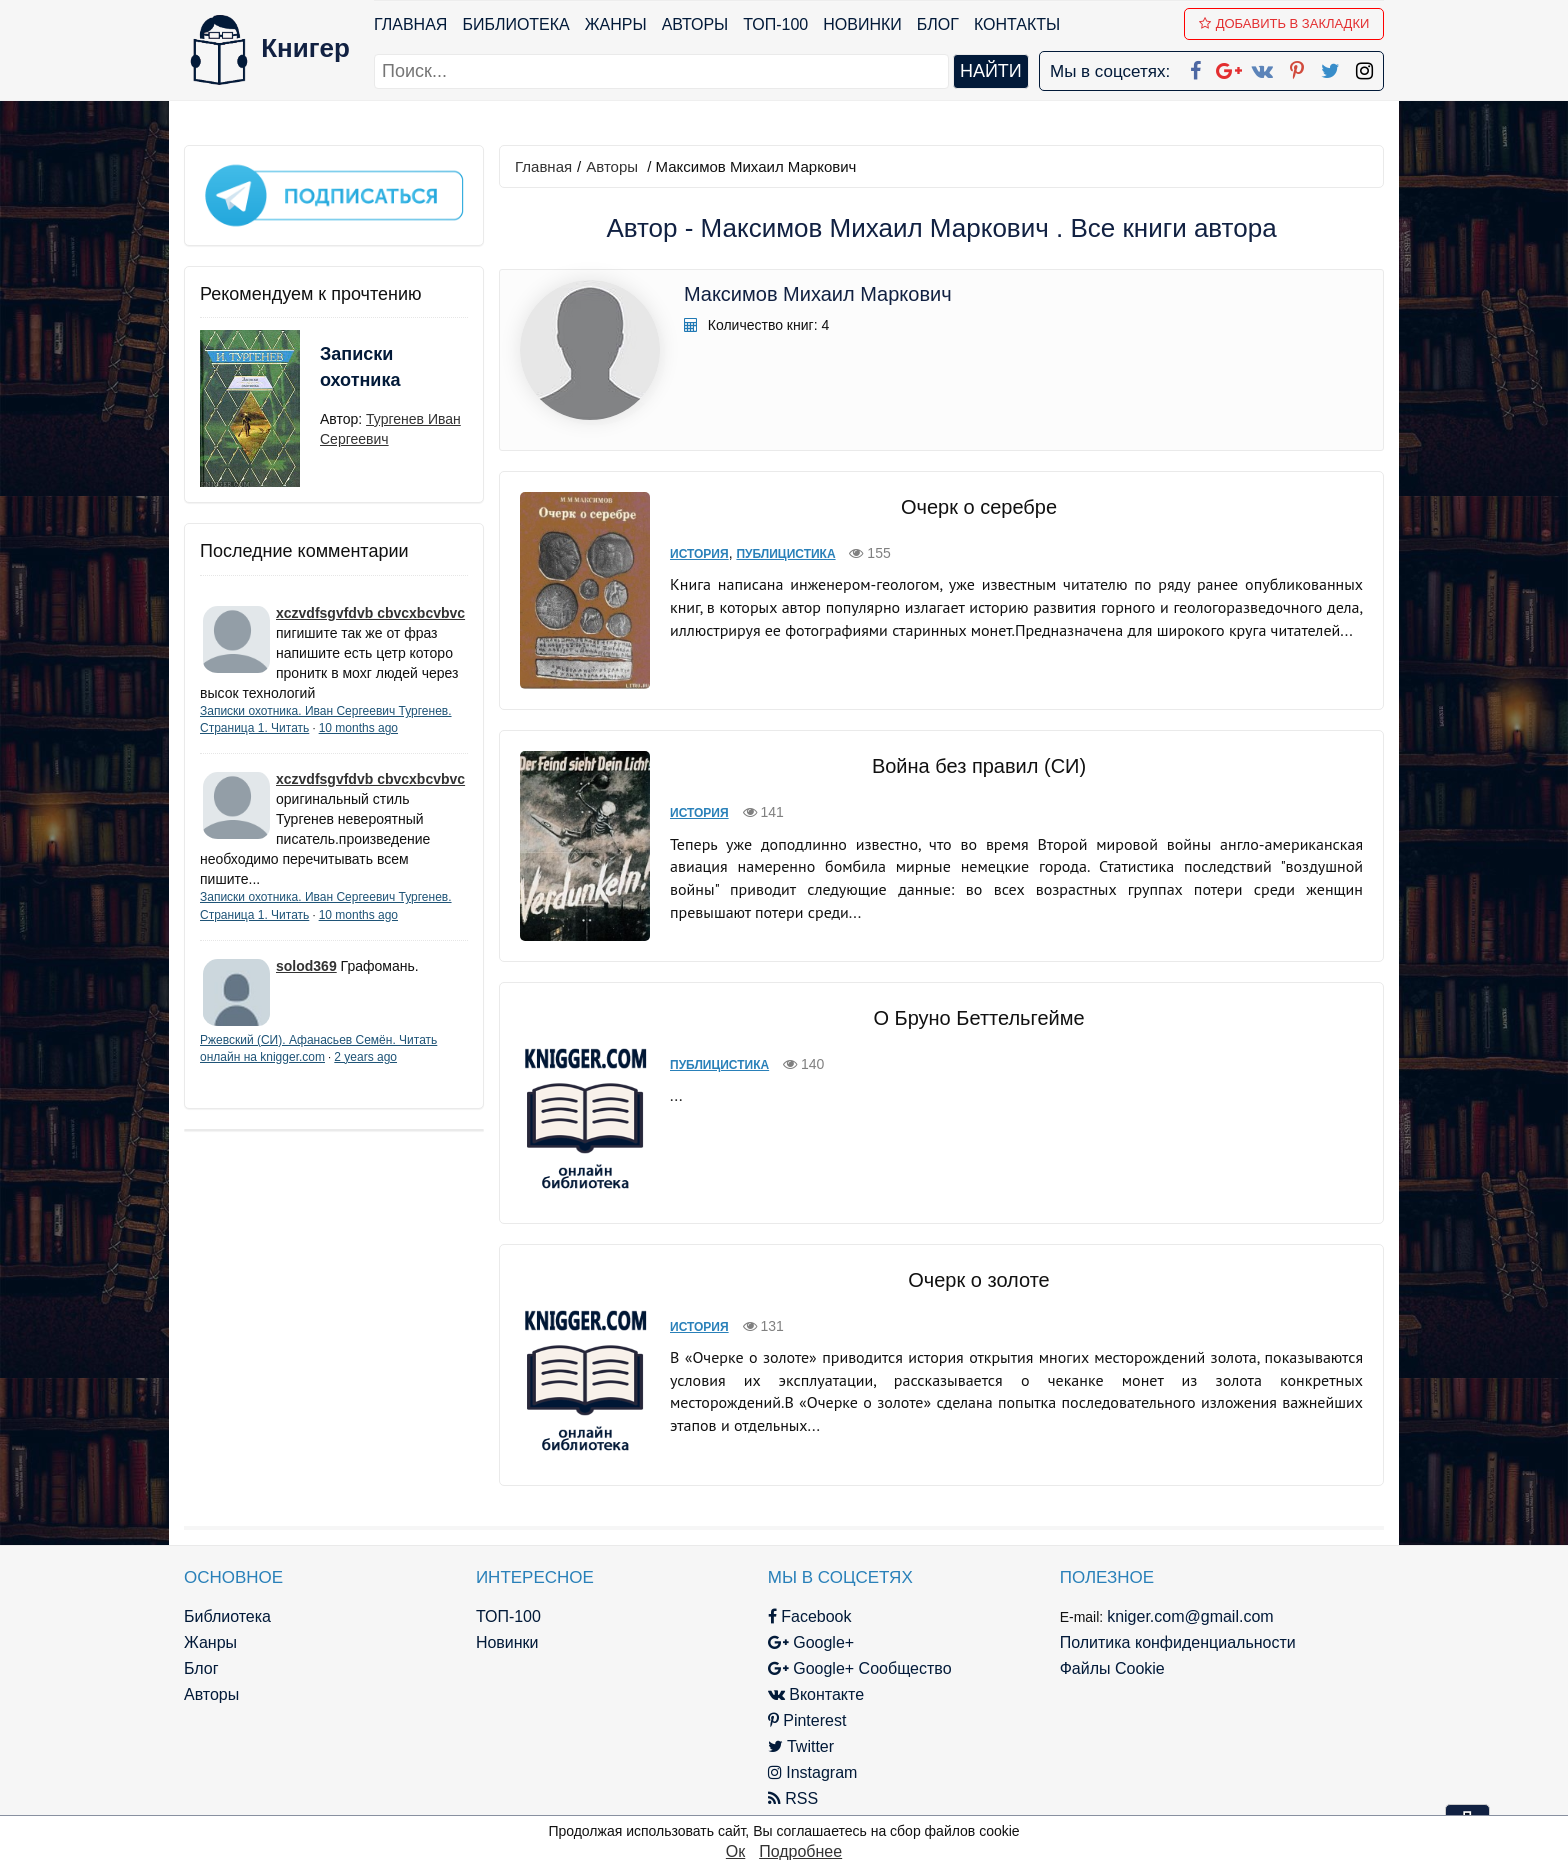 The height and width of the screenshot is (1874, 1568). Describe the element at coordinates (306, 966) in the screenshot. I see `solod369` at that location.